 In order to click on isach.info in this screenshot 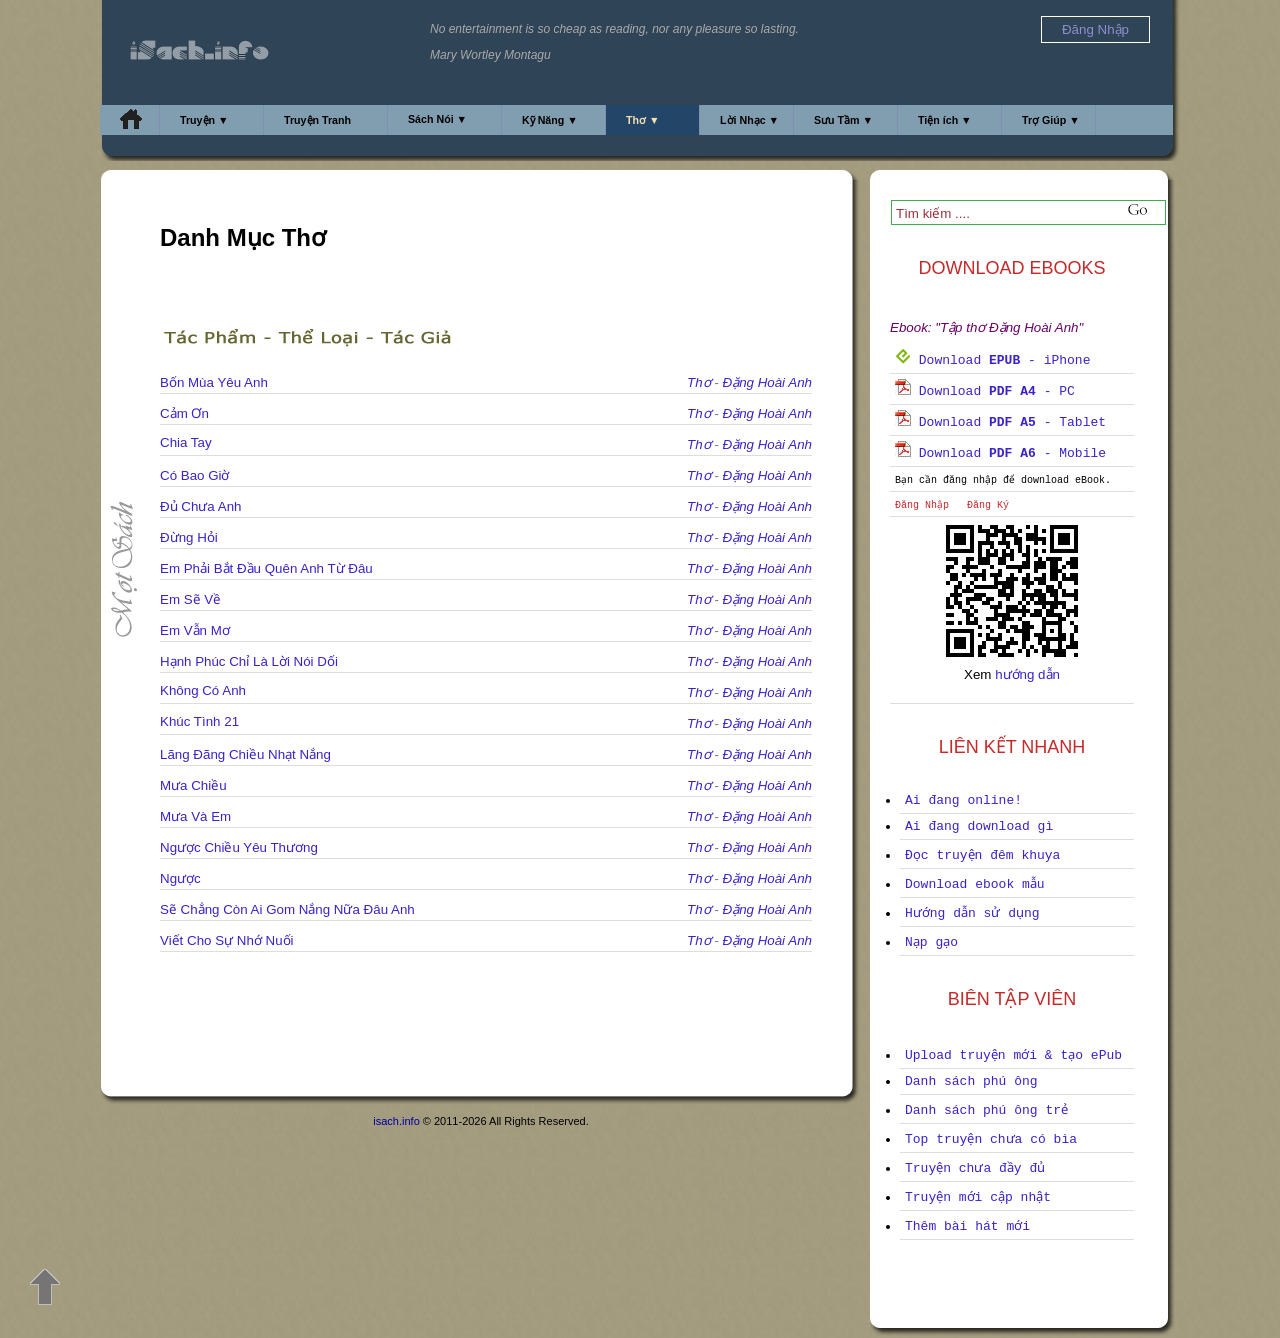, I will do `click(396, 1121)`.